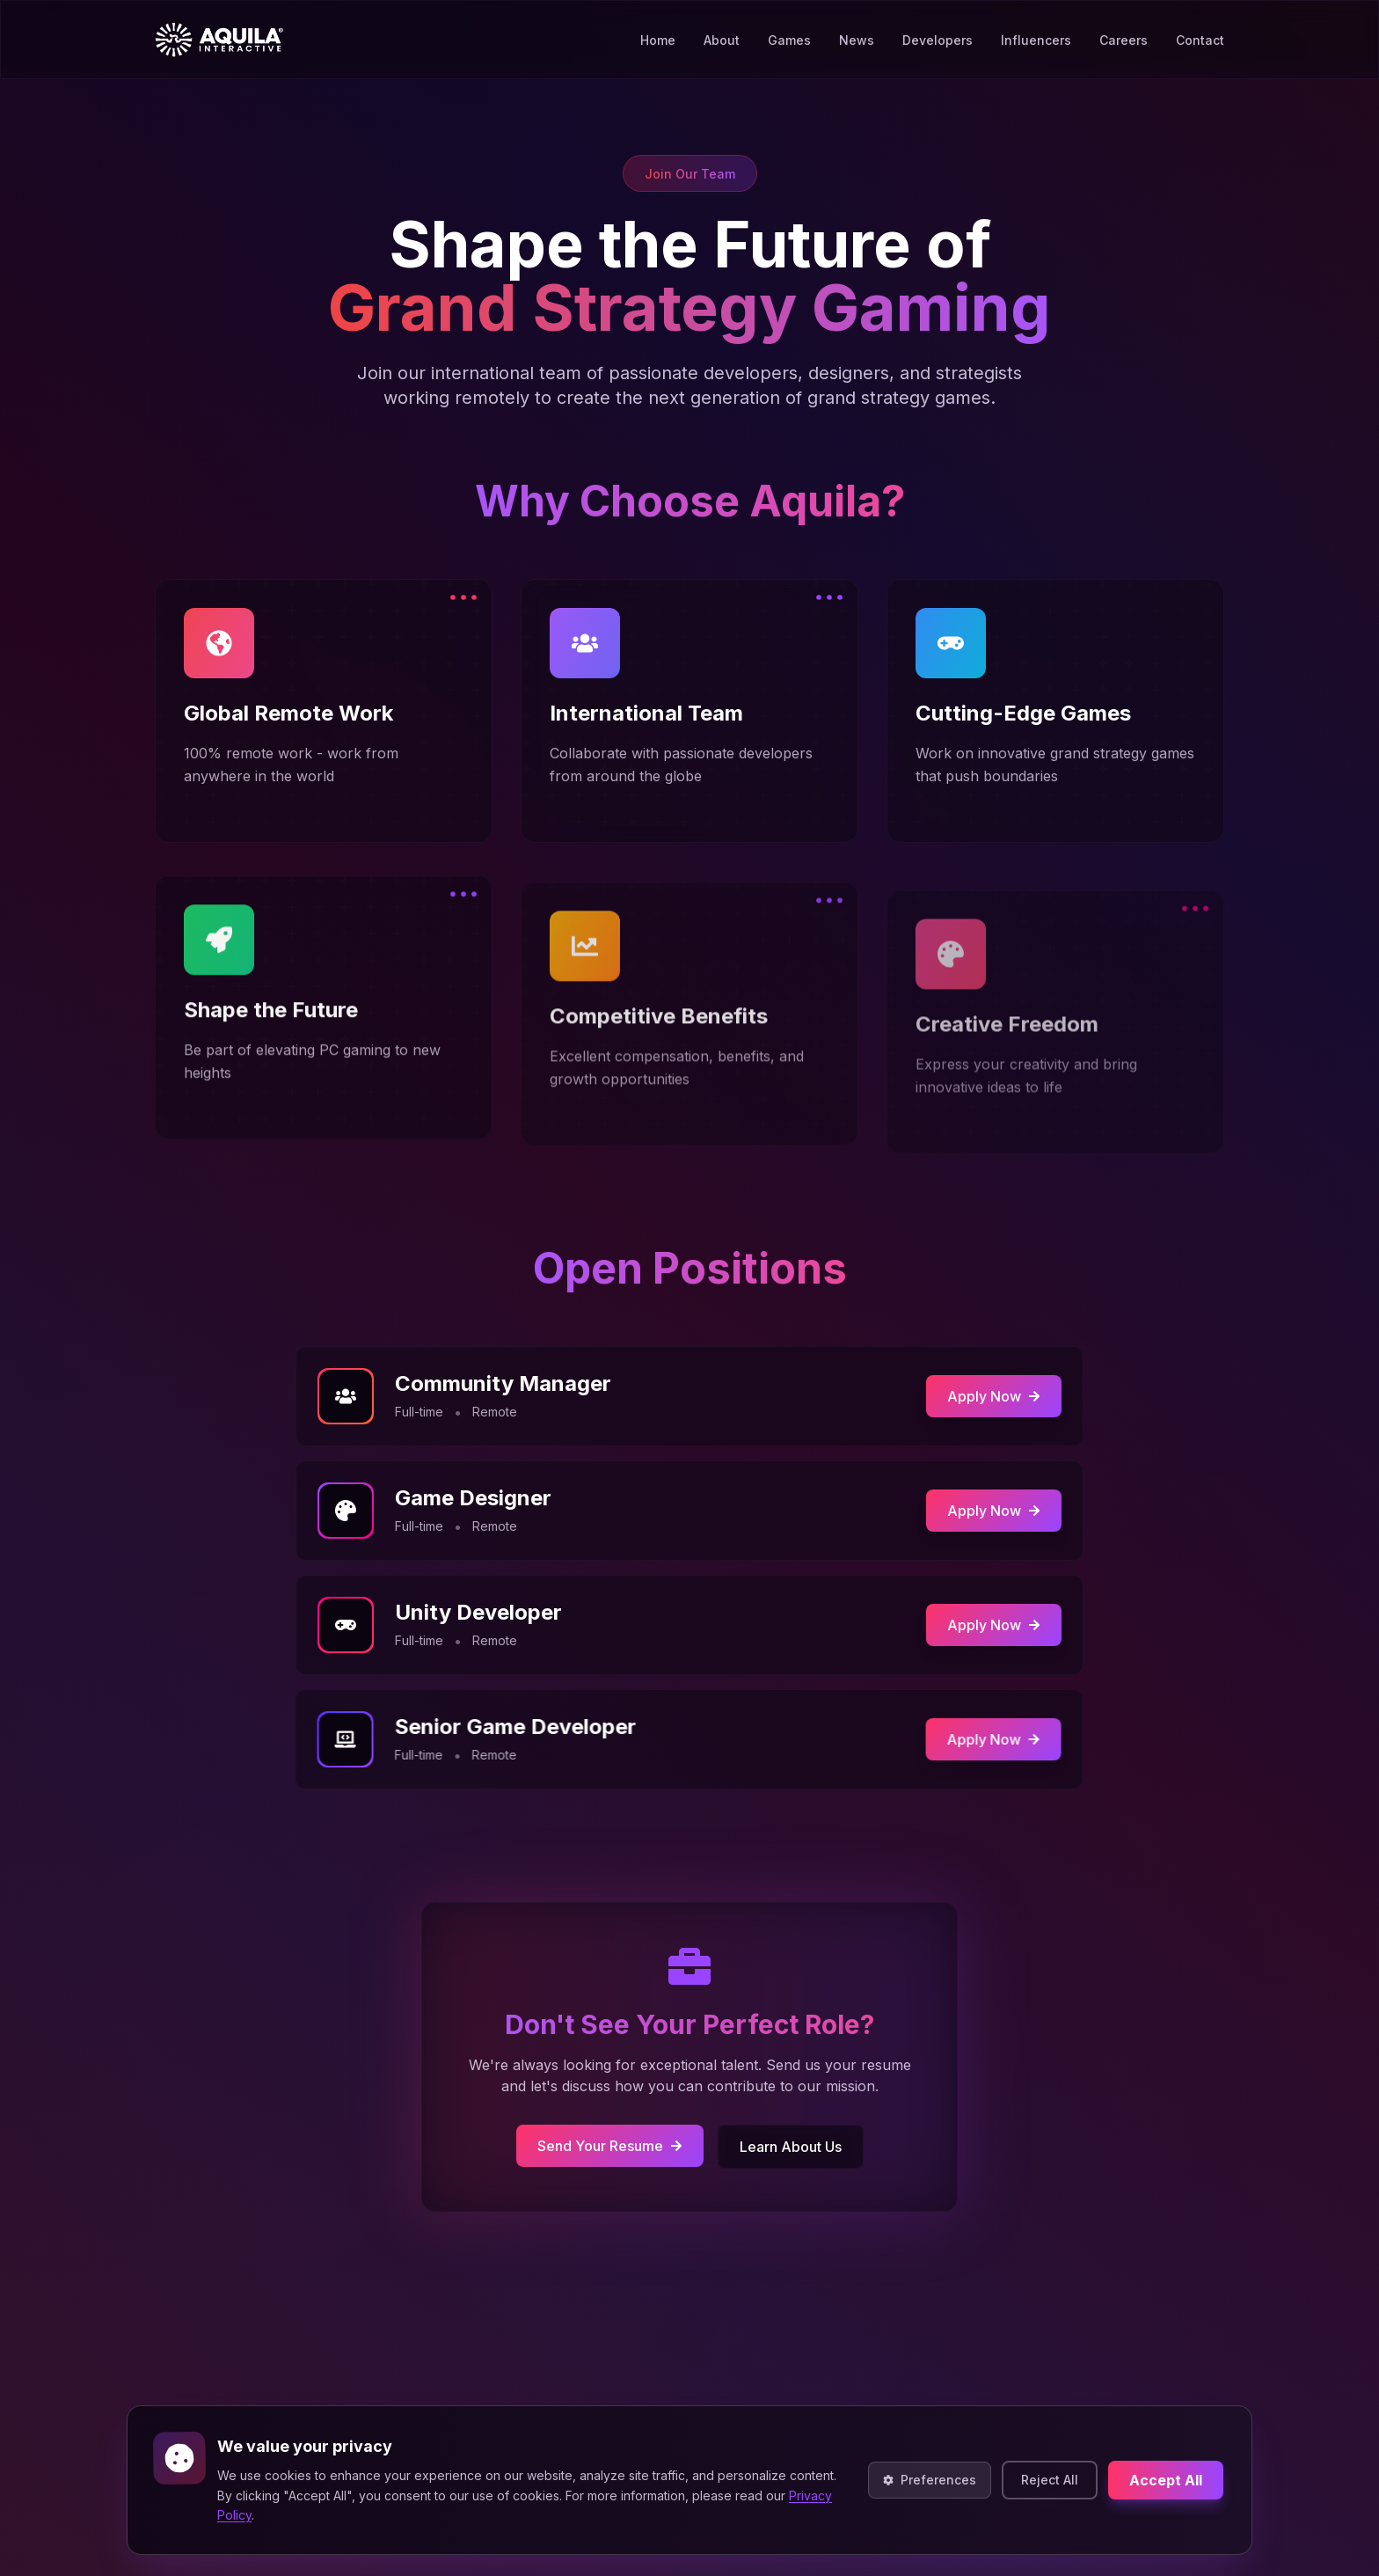 The width and height of the screenshot is (1379, 2576). Describe the element at coordinates (1036, 38) in the screenshot. I see `Influencers` at that location.